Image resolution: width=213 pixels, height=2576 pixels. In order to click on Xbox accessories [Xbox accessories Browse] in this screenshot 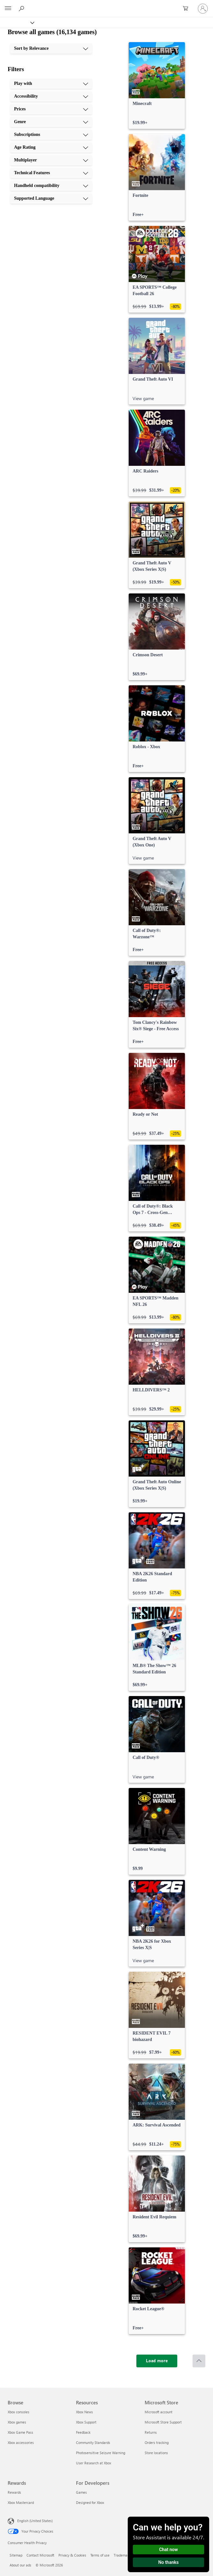, I will do `click(21, 2442)`.